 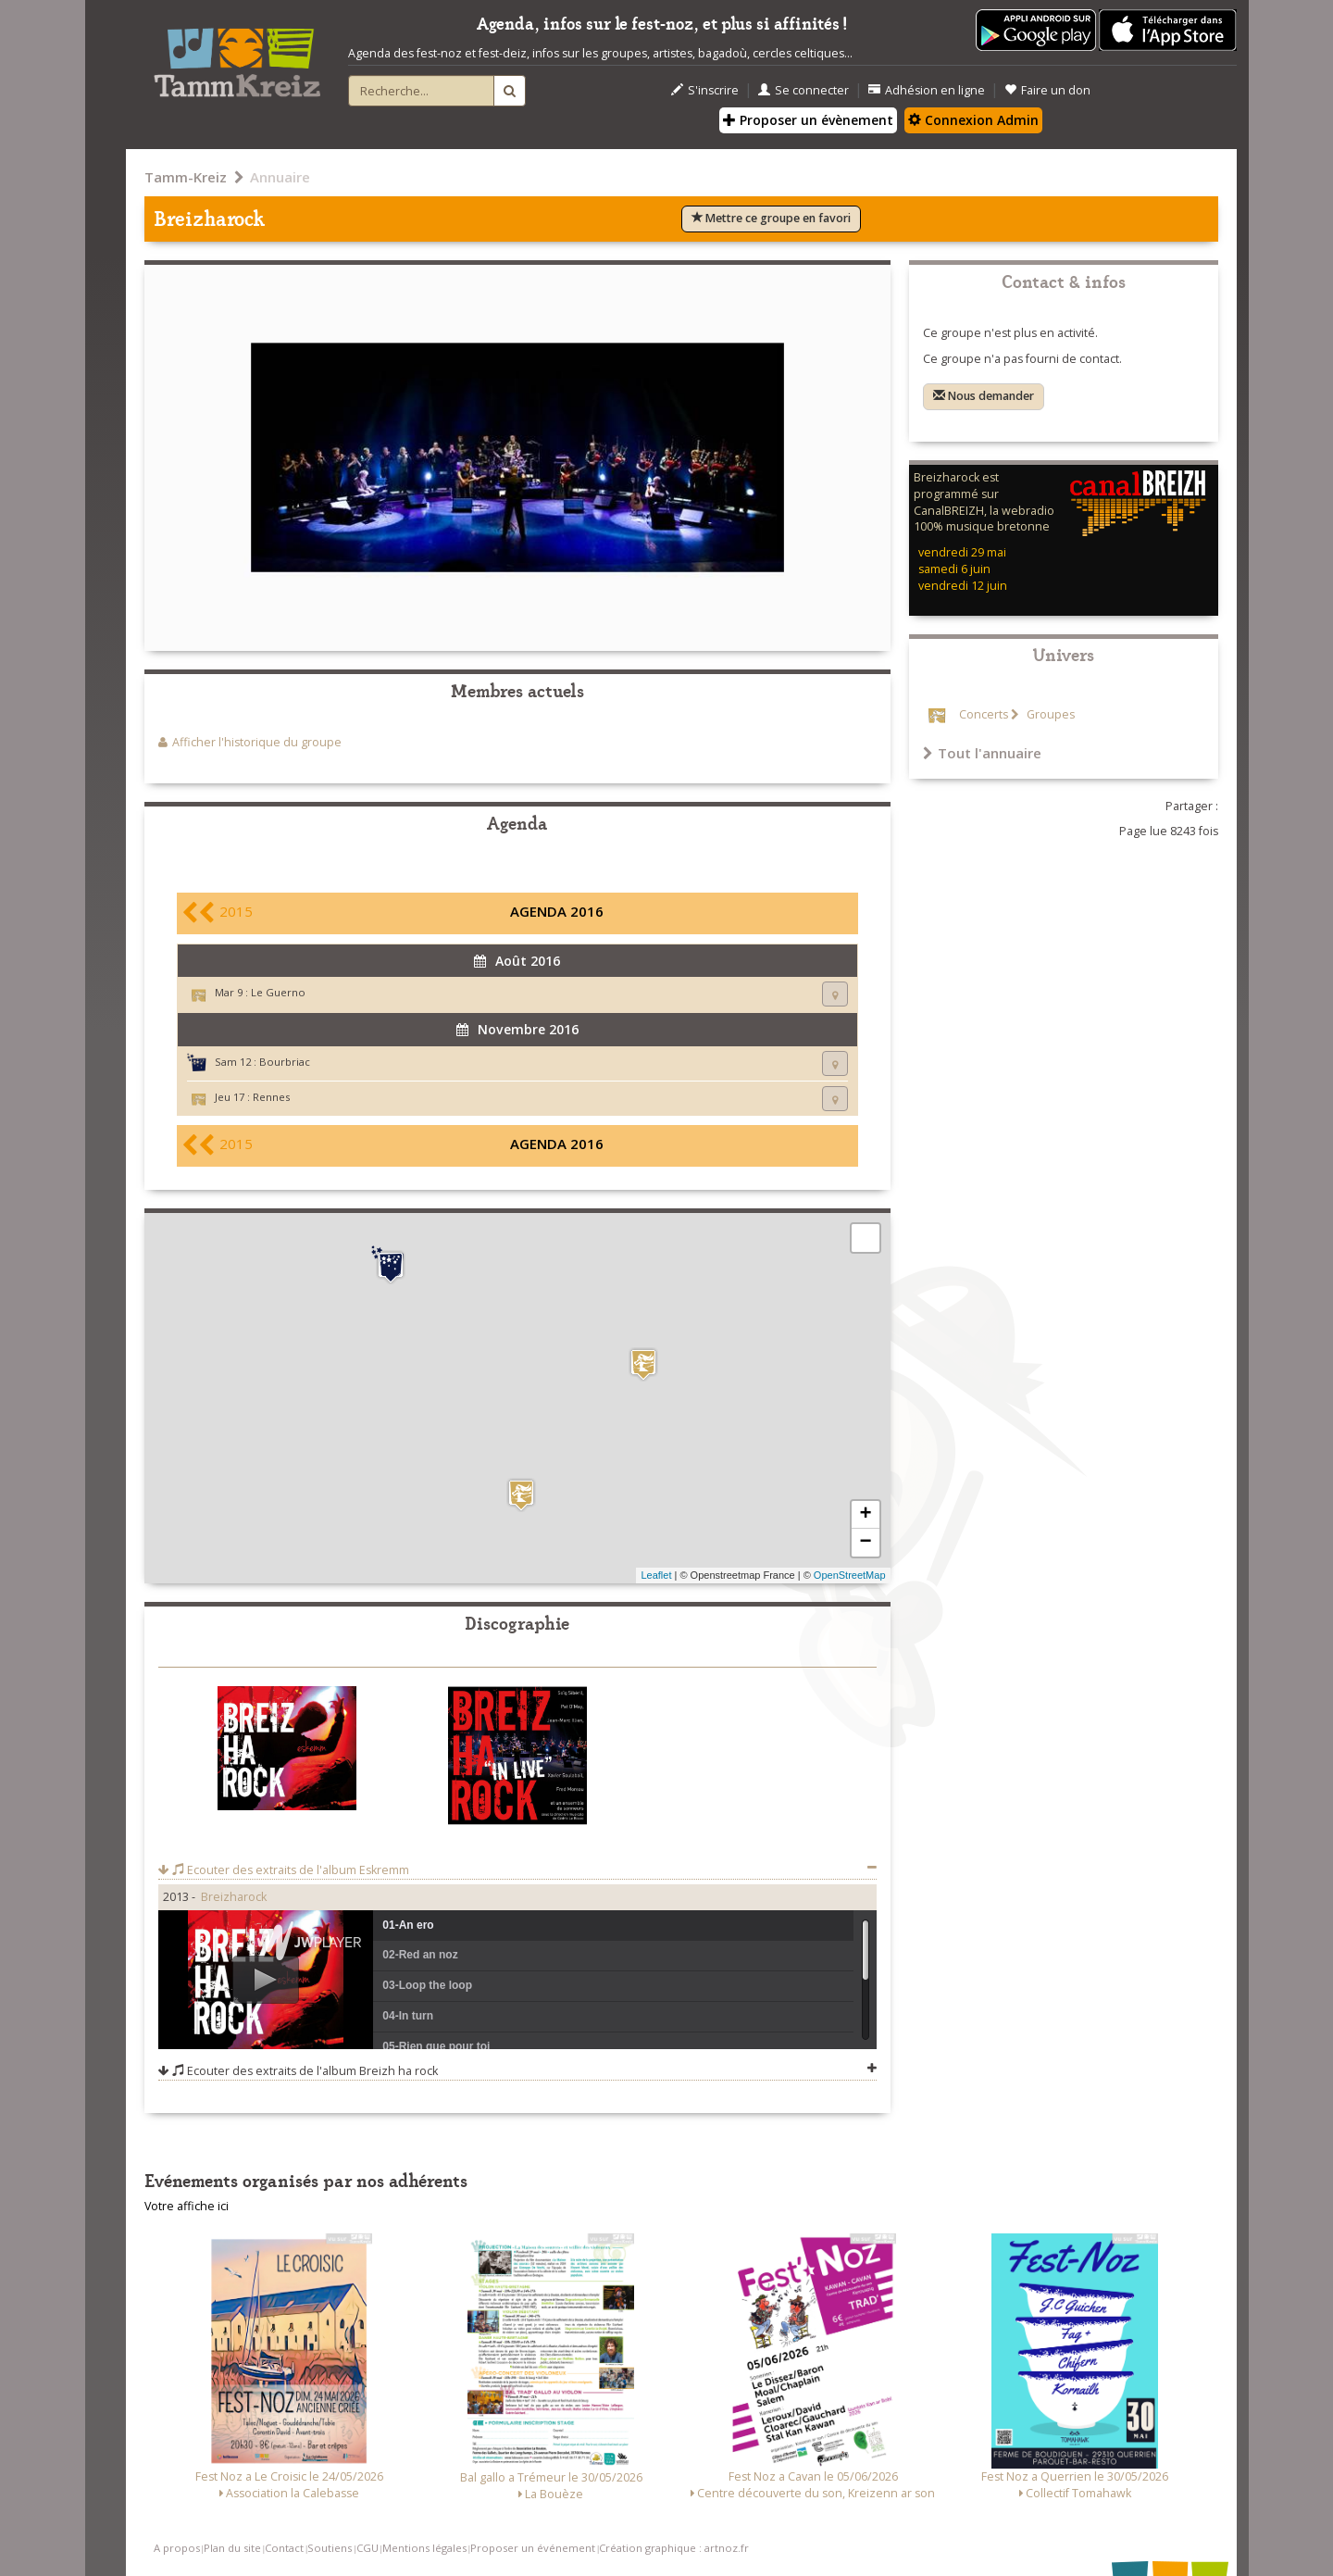 I want to click on Tamm-Kreiz, so click(x=185, y=177).